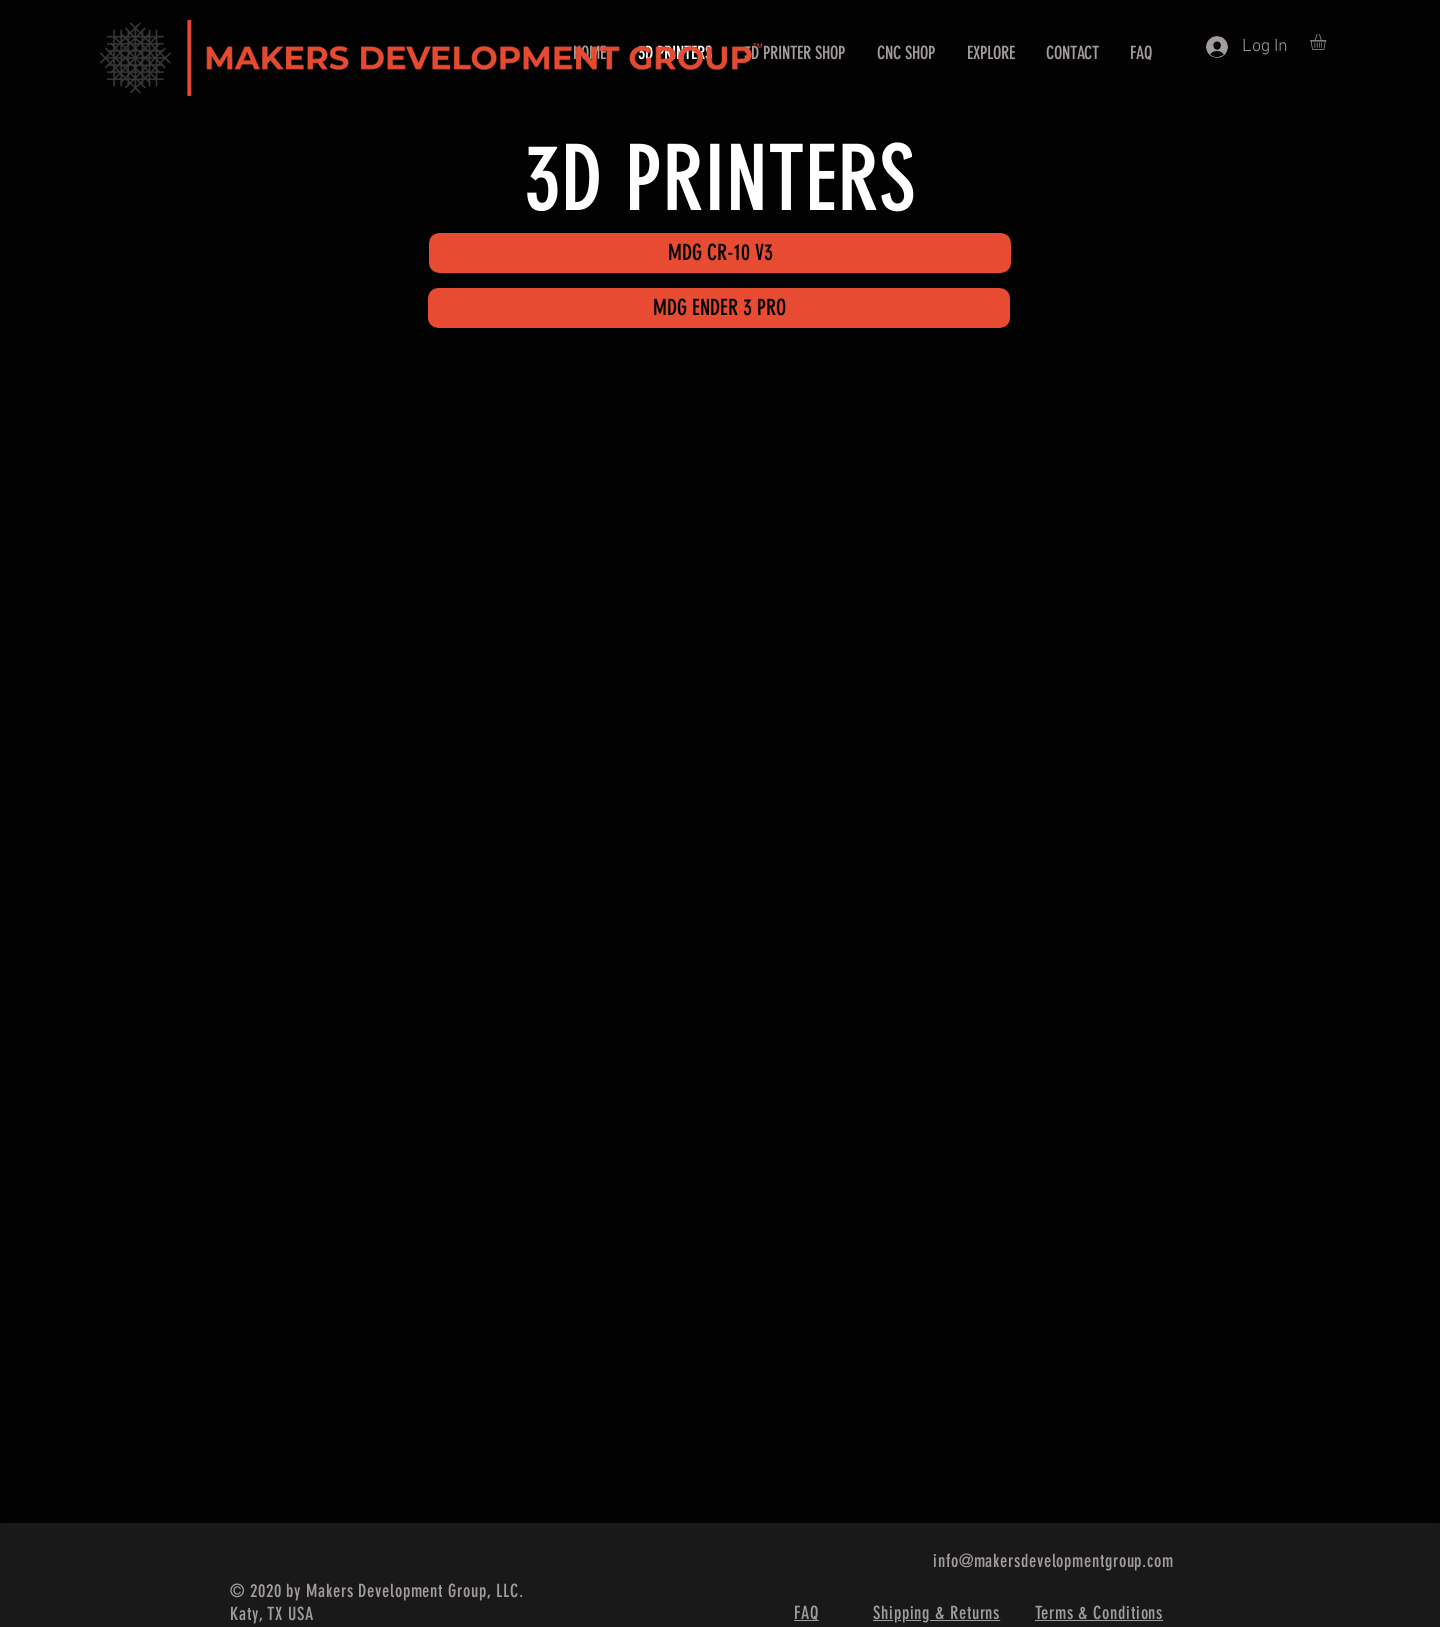 This screenshot has height=1627, width=1440. What do you see at coordinates (1327, 42) in the screenshot?
I see `[button]` at bounding box center [1327, 42].